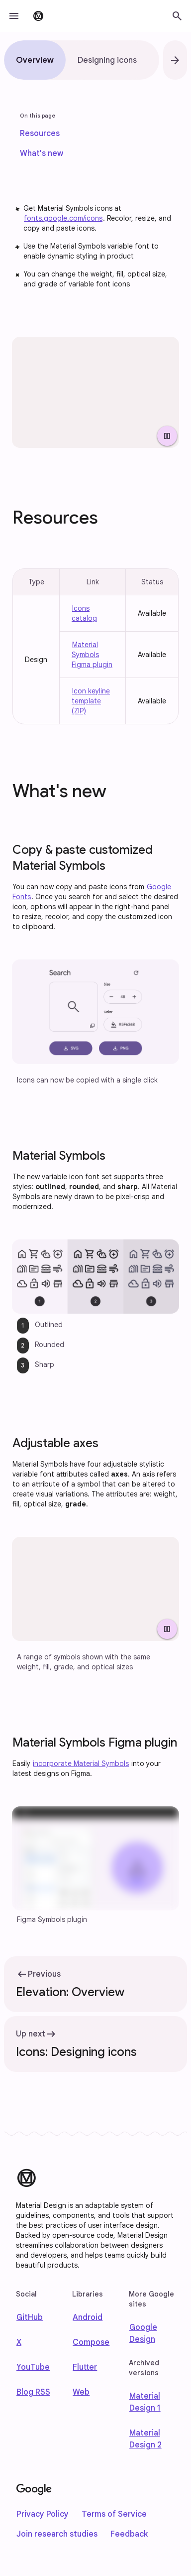 This screenshot has height=2576, width=191. What do you see at coordinates (14, 16) in the screenshot?
I see `[button]` at bounding box center [14, 16].